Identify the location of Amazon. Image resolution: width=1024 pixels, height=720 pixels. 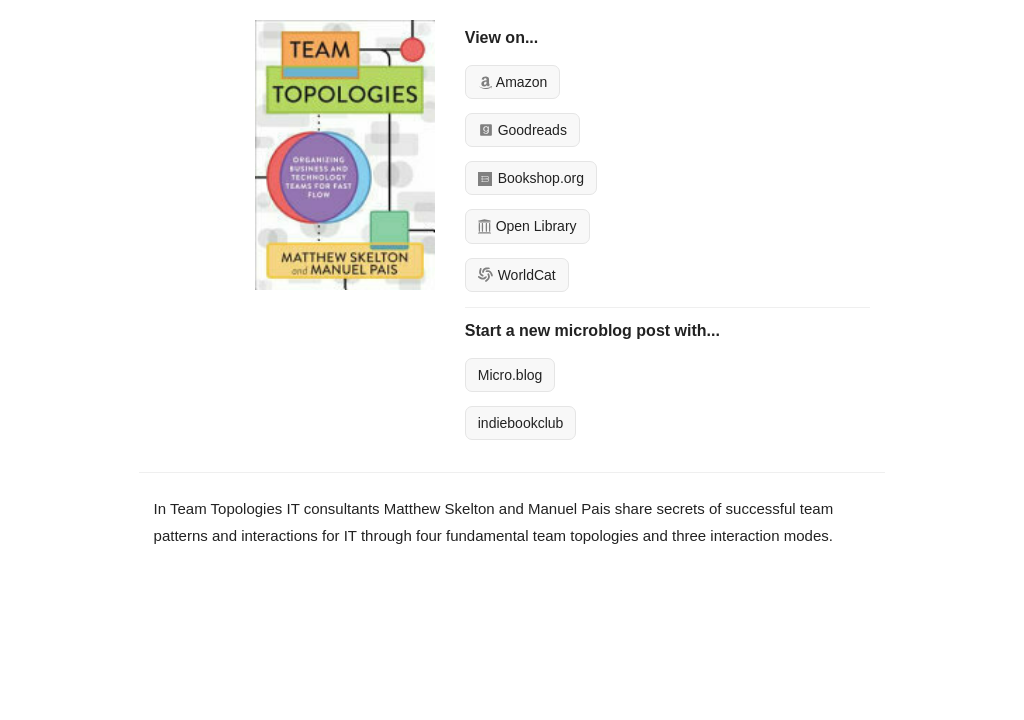
(512, 82).